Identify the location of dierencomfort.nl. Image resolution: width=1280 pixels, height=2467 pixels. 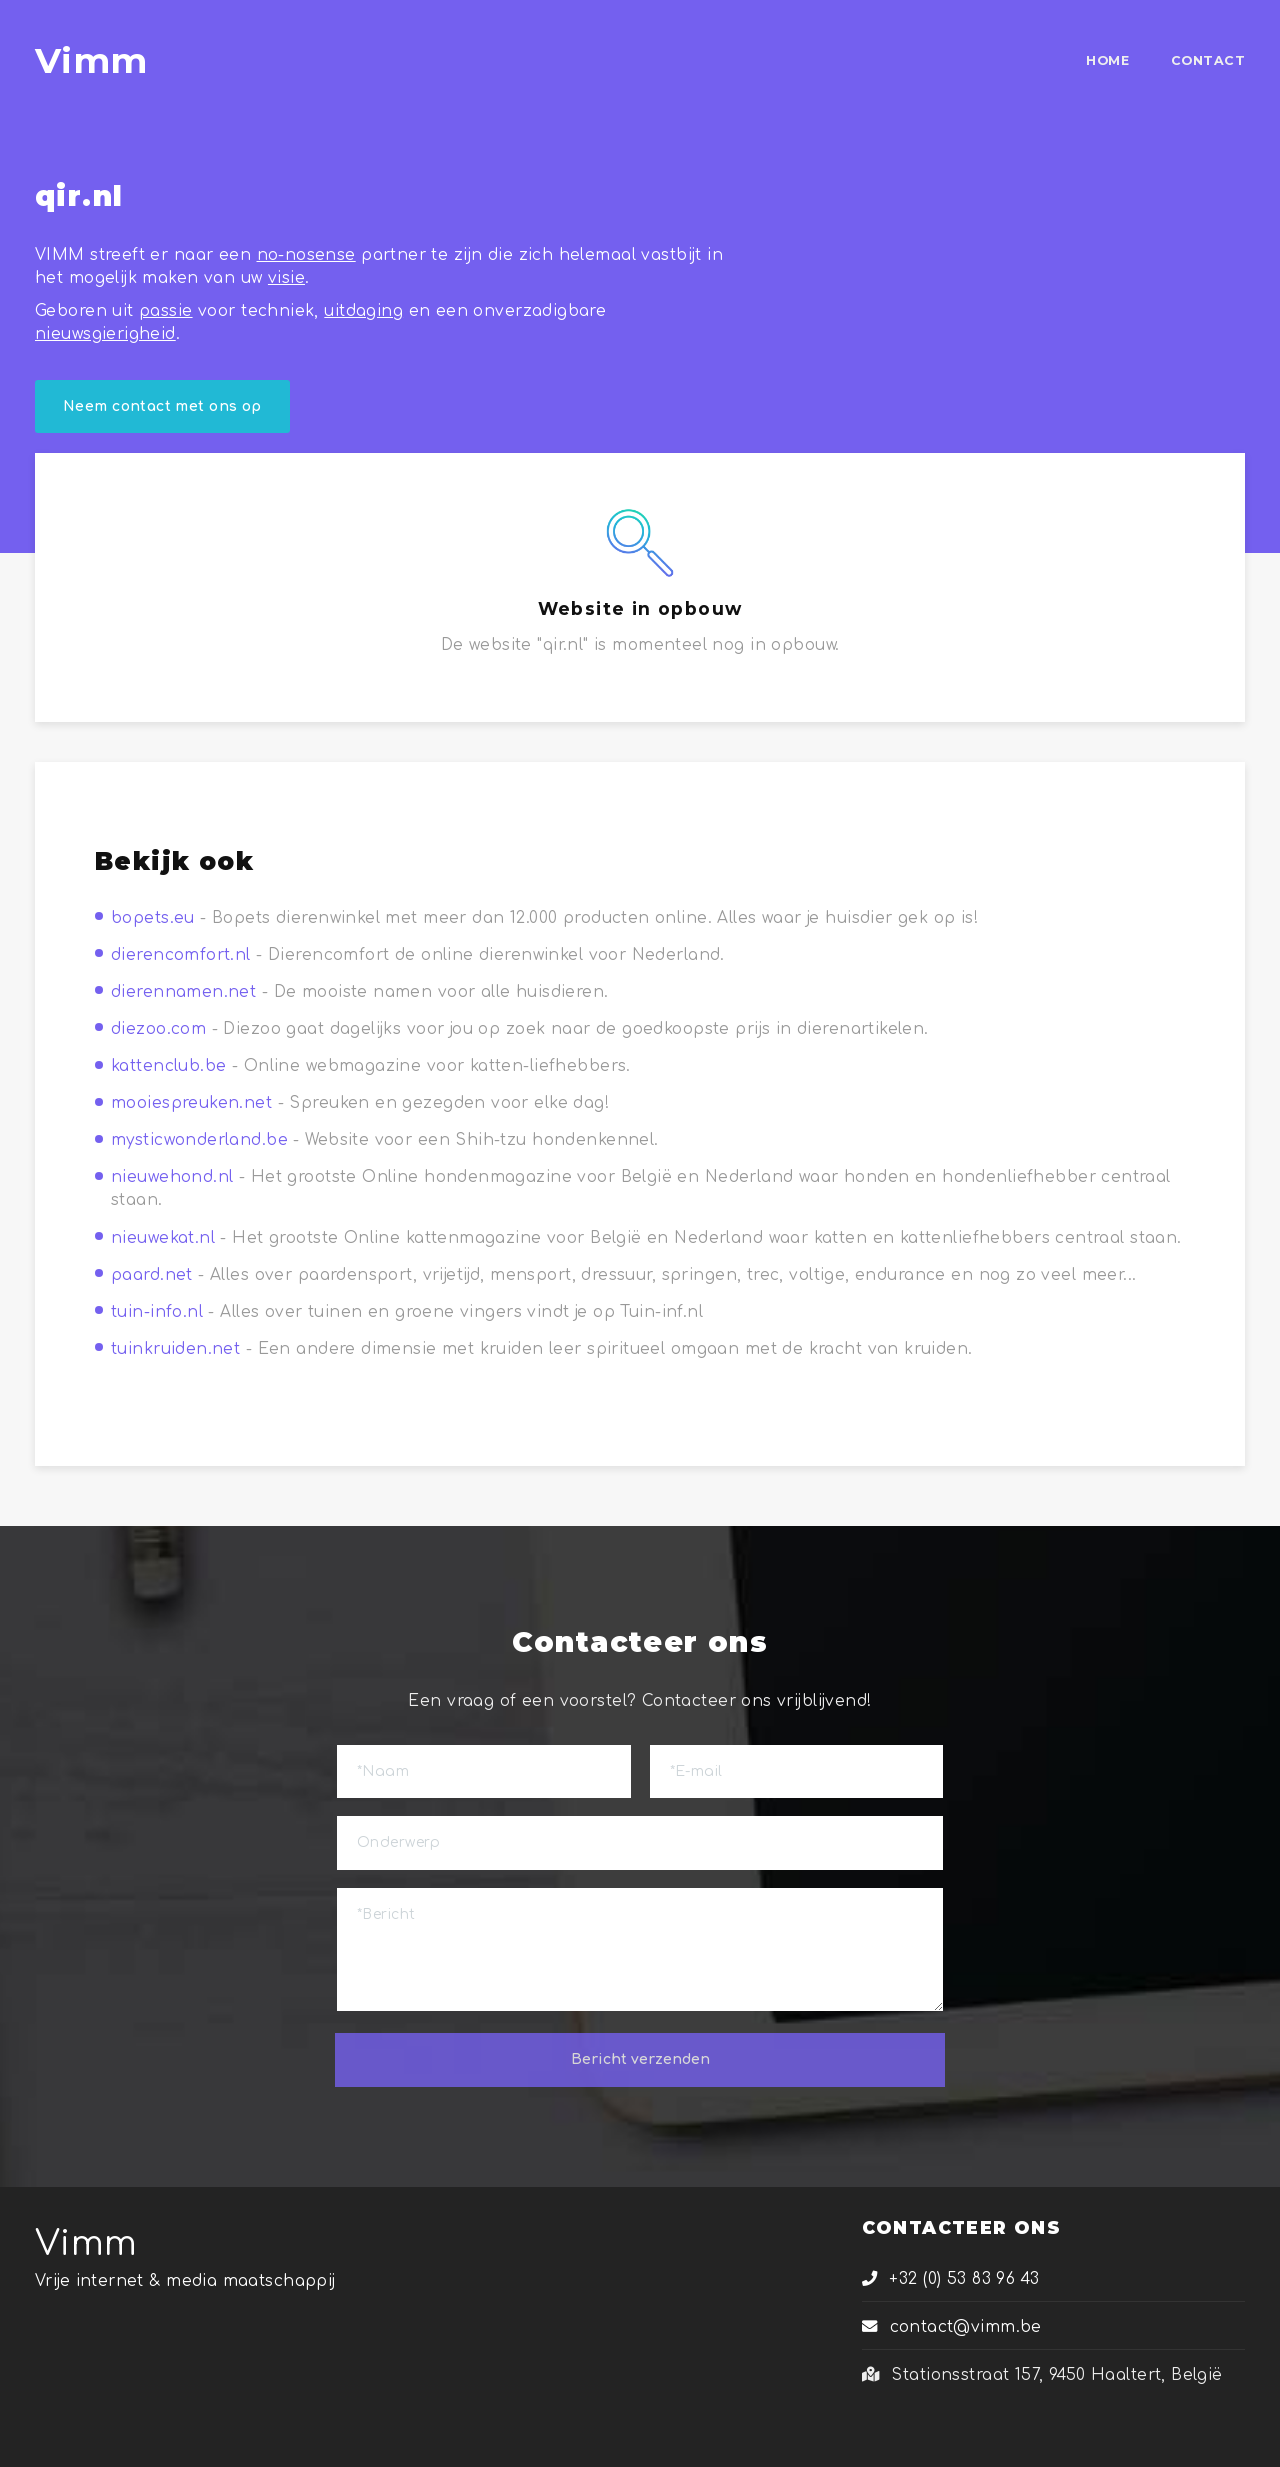
(181, 955).